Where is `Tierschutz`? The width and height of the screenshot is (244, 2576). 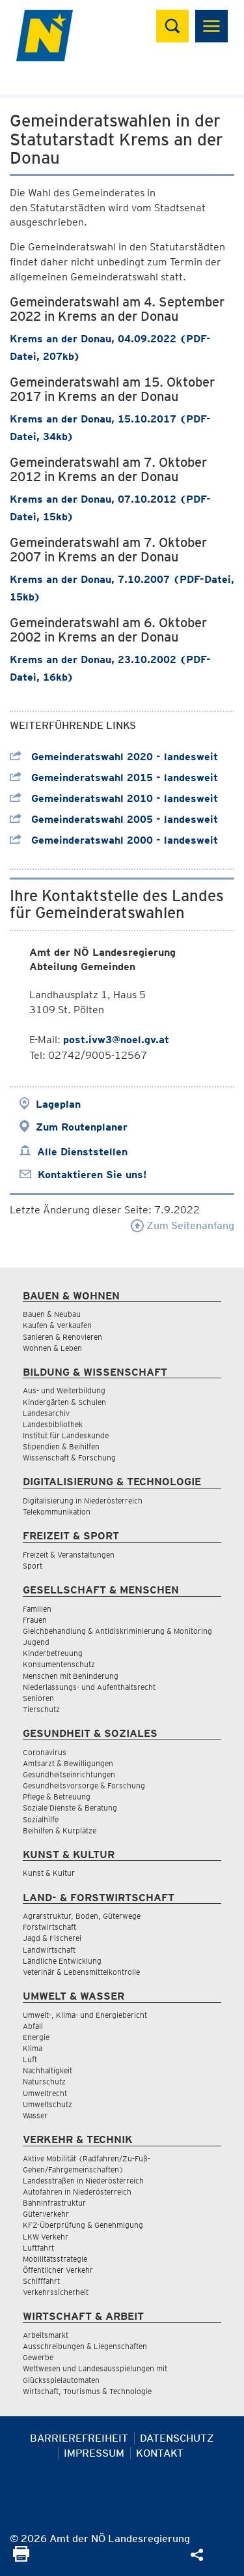 Tierschutz is located at coordinates (41, 1709).